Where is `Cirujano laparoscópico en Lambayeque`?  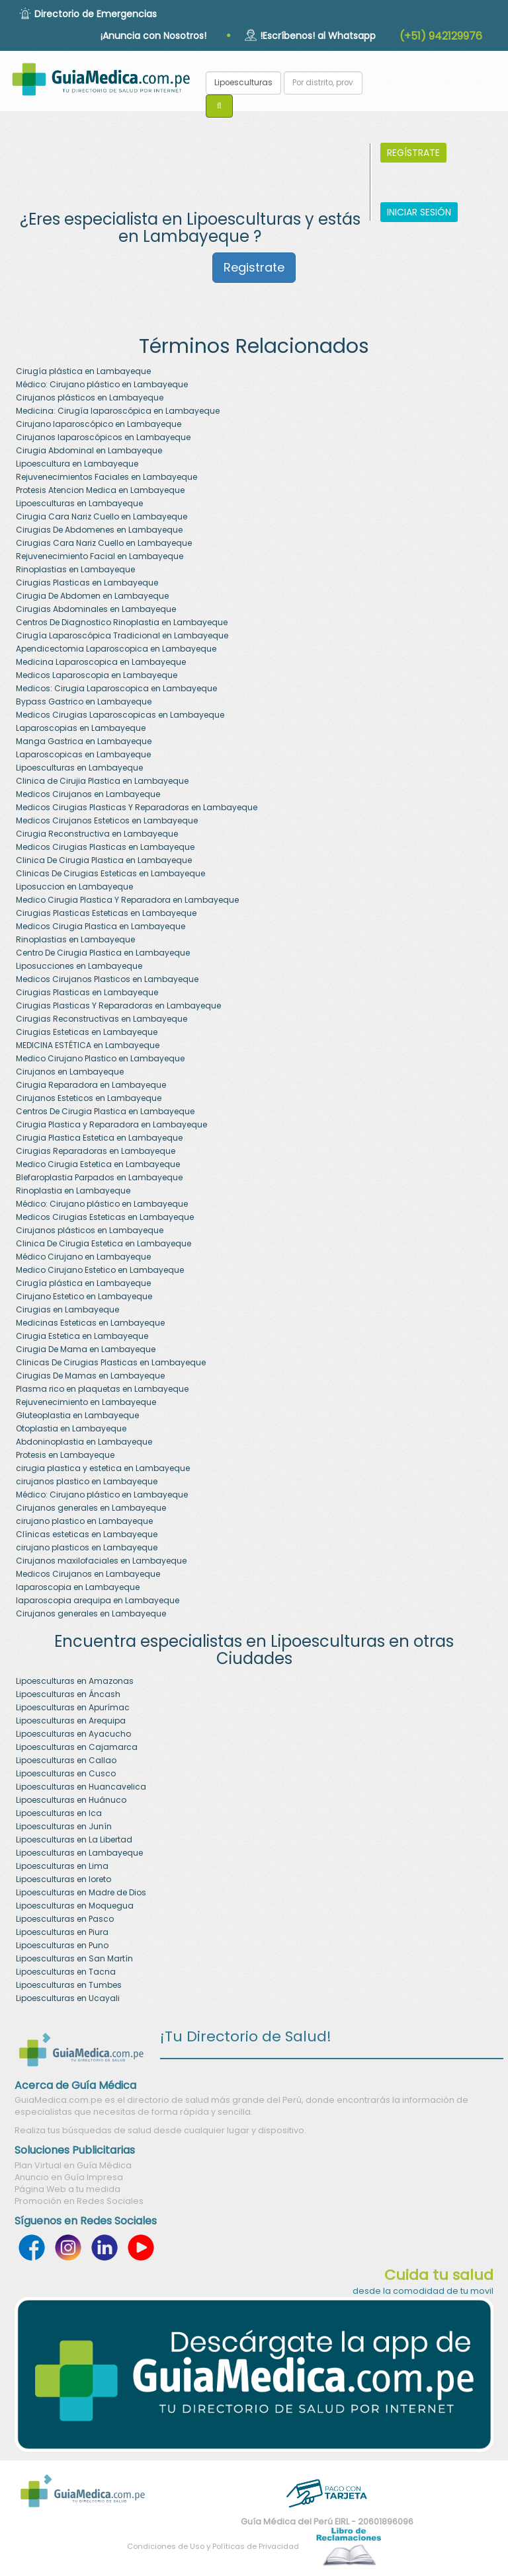
Cirujano laparoscópico en Lambayeque is located at coordinates (98, 424).